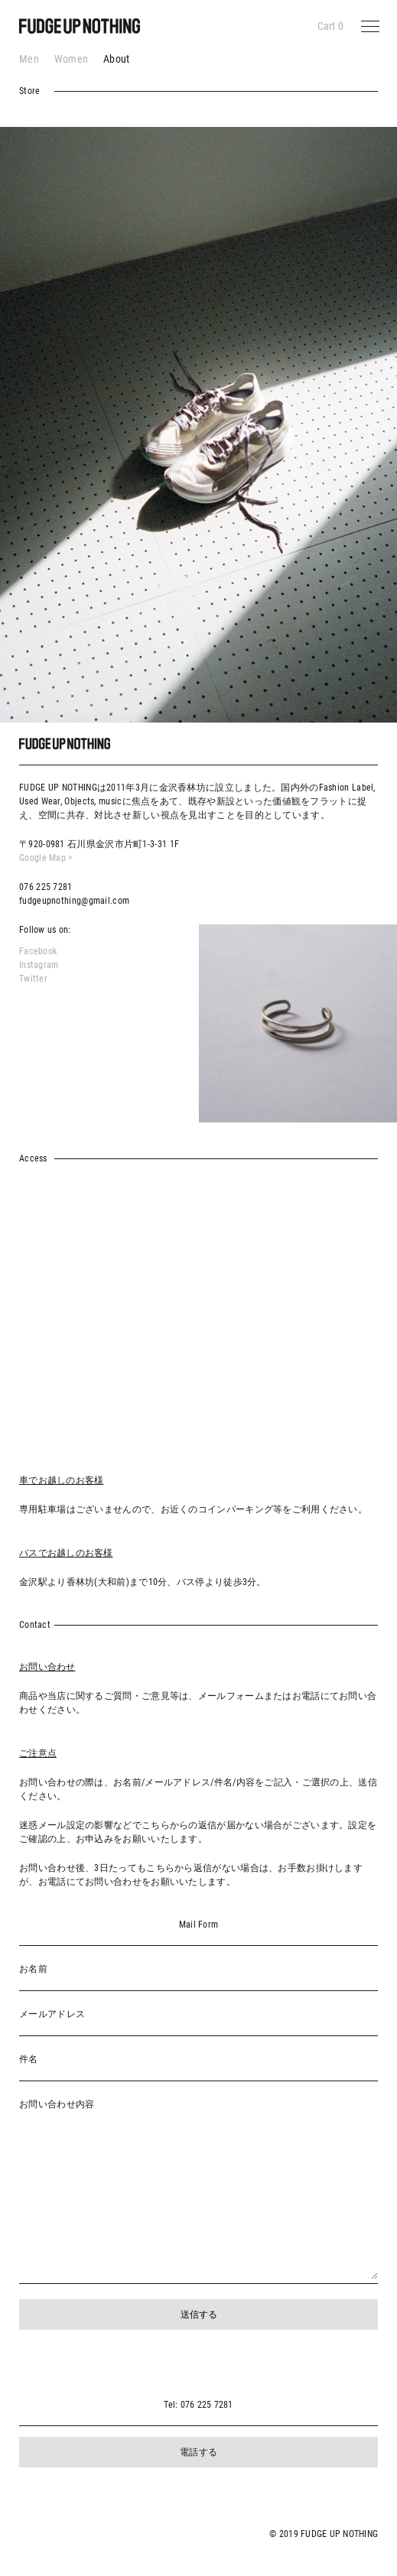 This screenshot has width=397, height=2576. I want to click on Women, so click(71, 59).